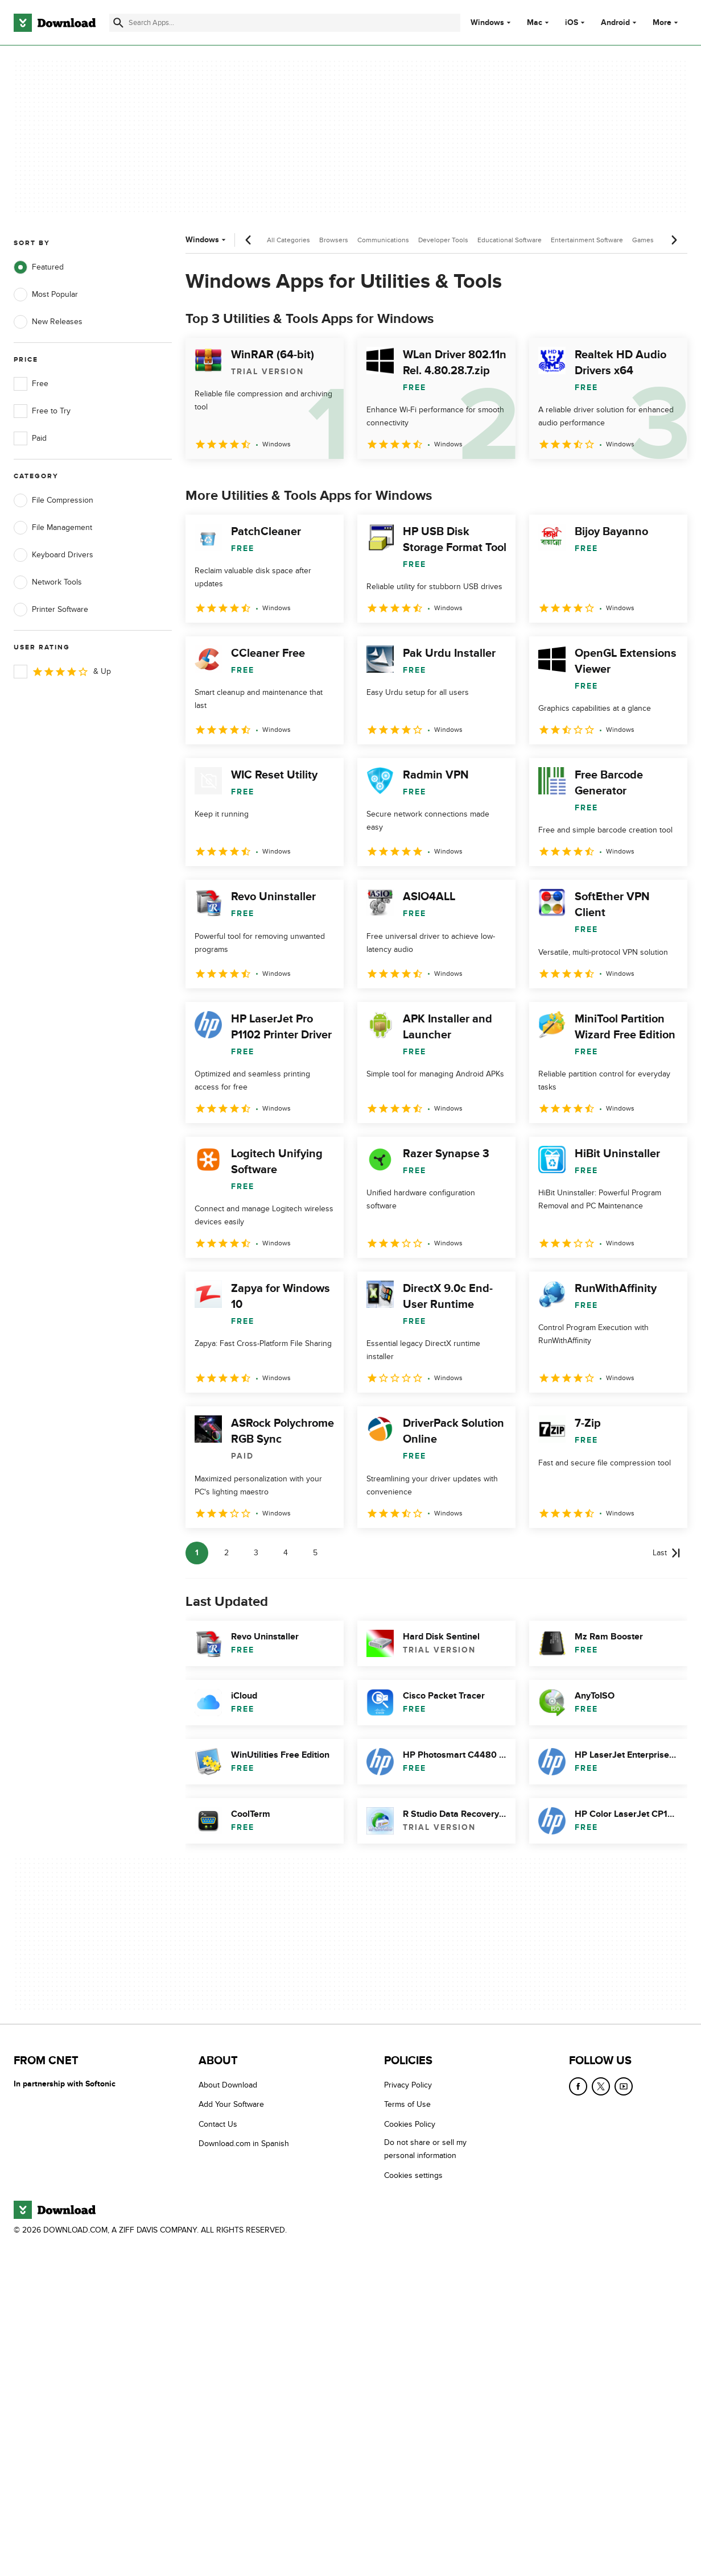 This screenshot has height=2576, width=701. Describe the element at coordinates (407, 2105) in the screenshot. I see `Terms of Use` at that location.